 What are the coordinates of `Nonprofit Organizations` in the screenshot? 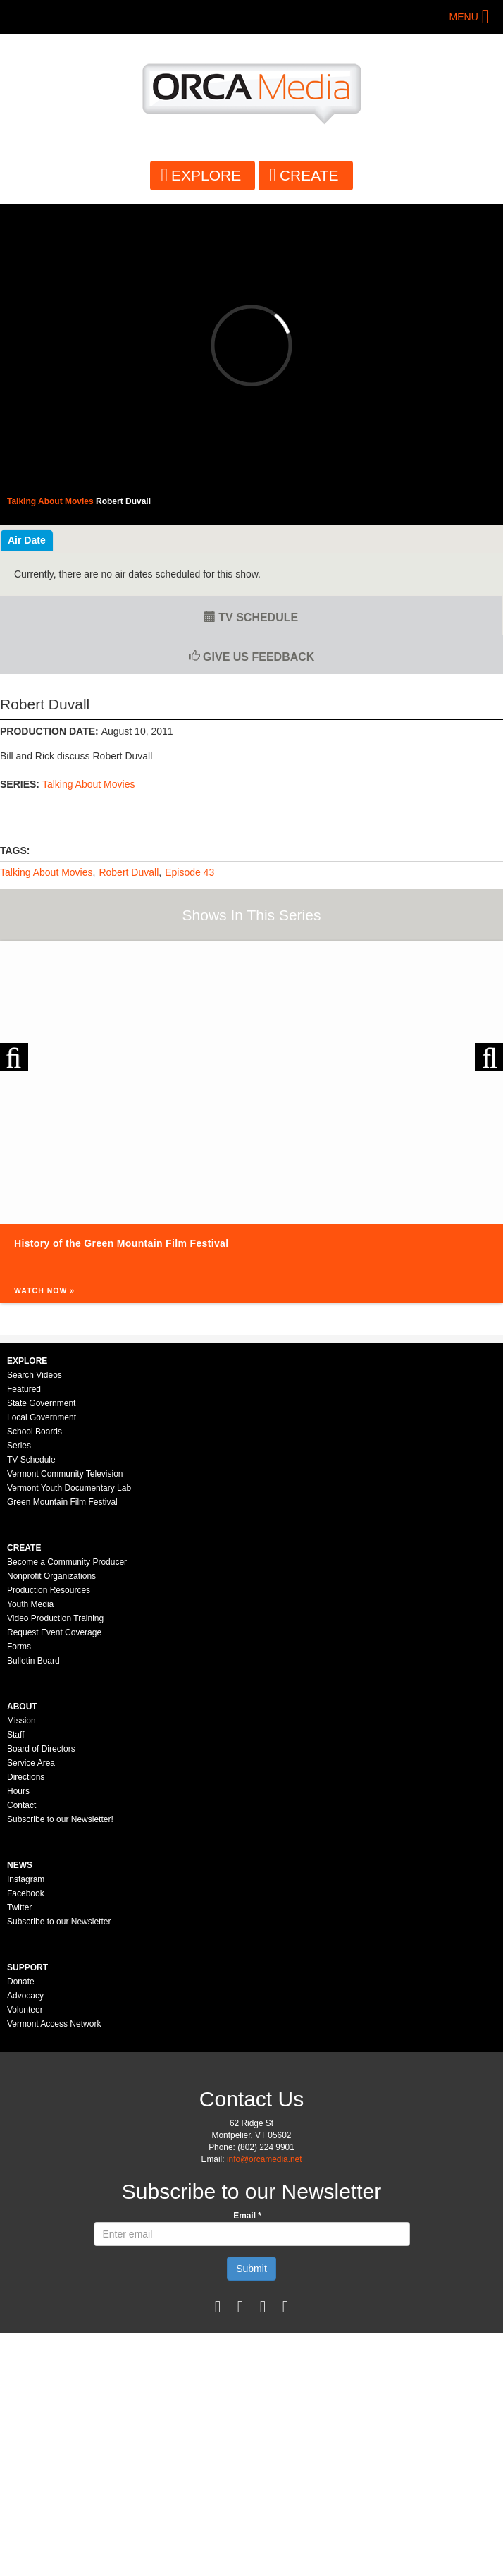 It's located at (51, 1576).